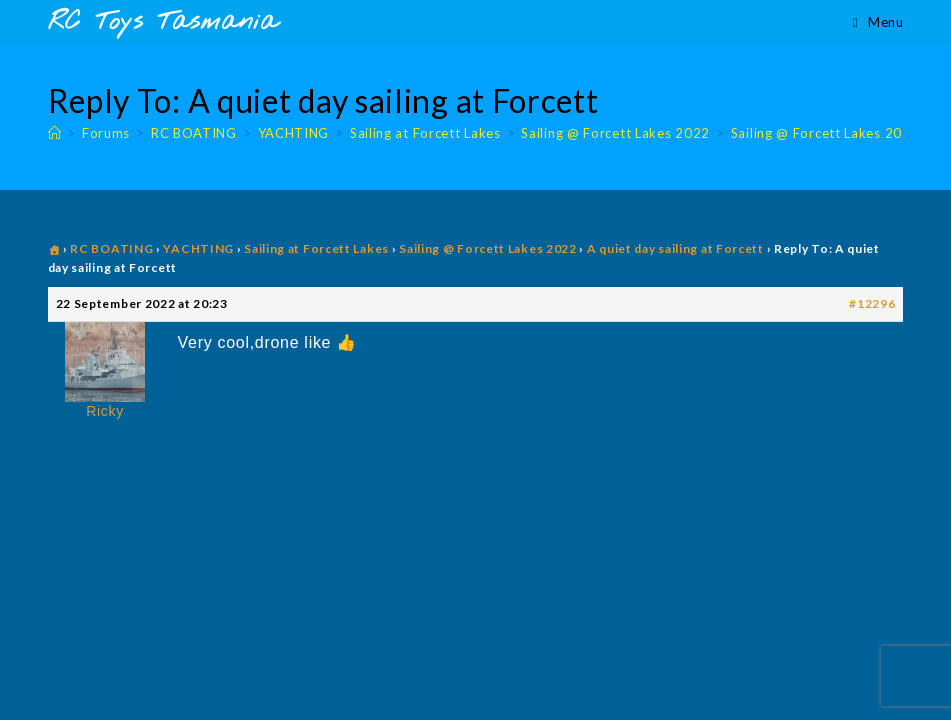 The width and height of the screenshot is (951, 720). Describe the element at coordinates (111, 248) in the screenshot. I see `RC BOATING` at that location.